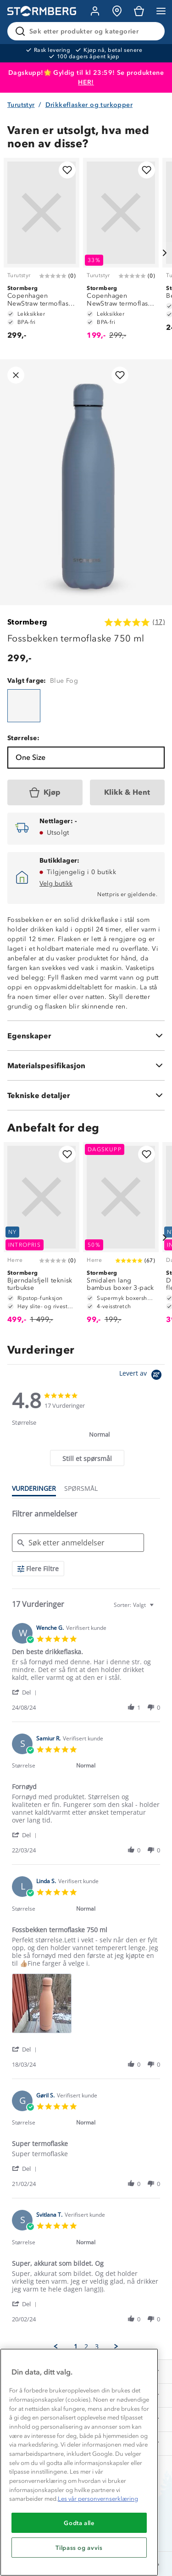 The image size is (172, 2576). I want to click on [Kundvagn], so click(139, 11).